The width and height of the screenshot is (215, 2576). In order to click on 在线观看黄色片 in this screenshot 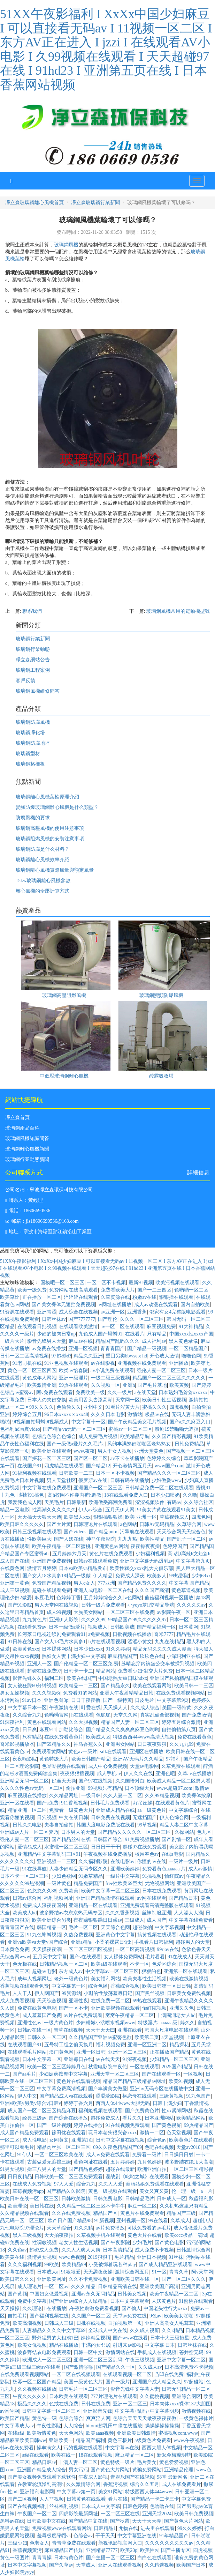, I will do `click(172, 1803)`.